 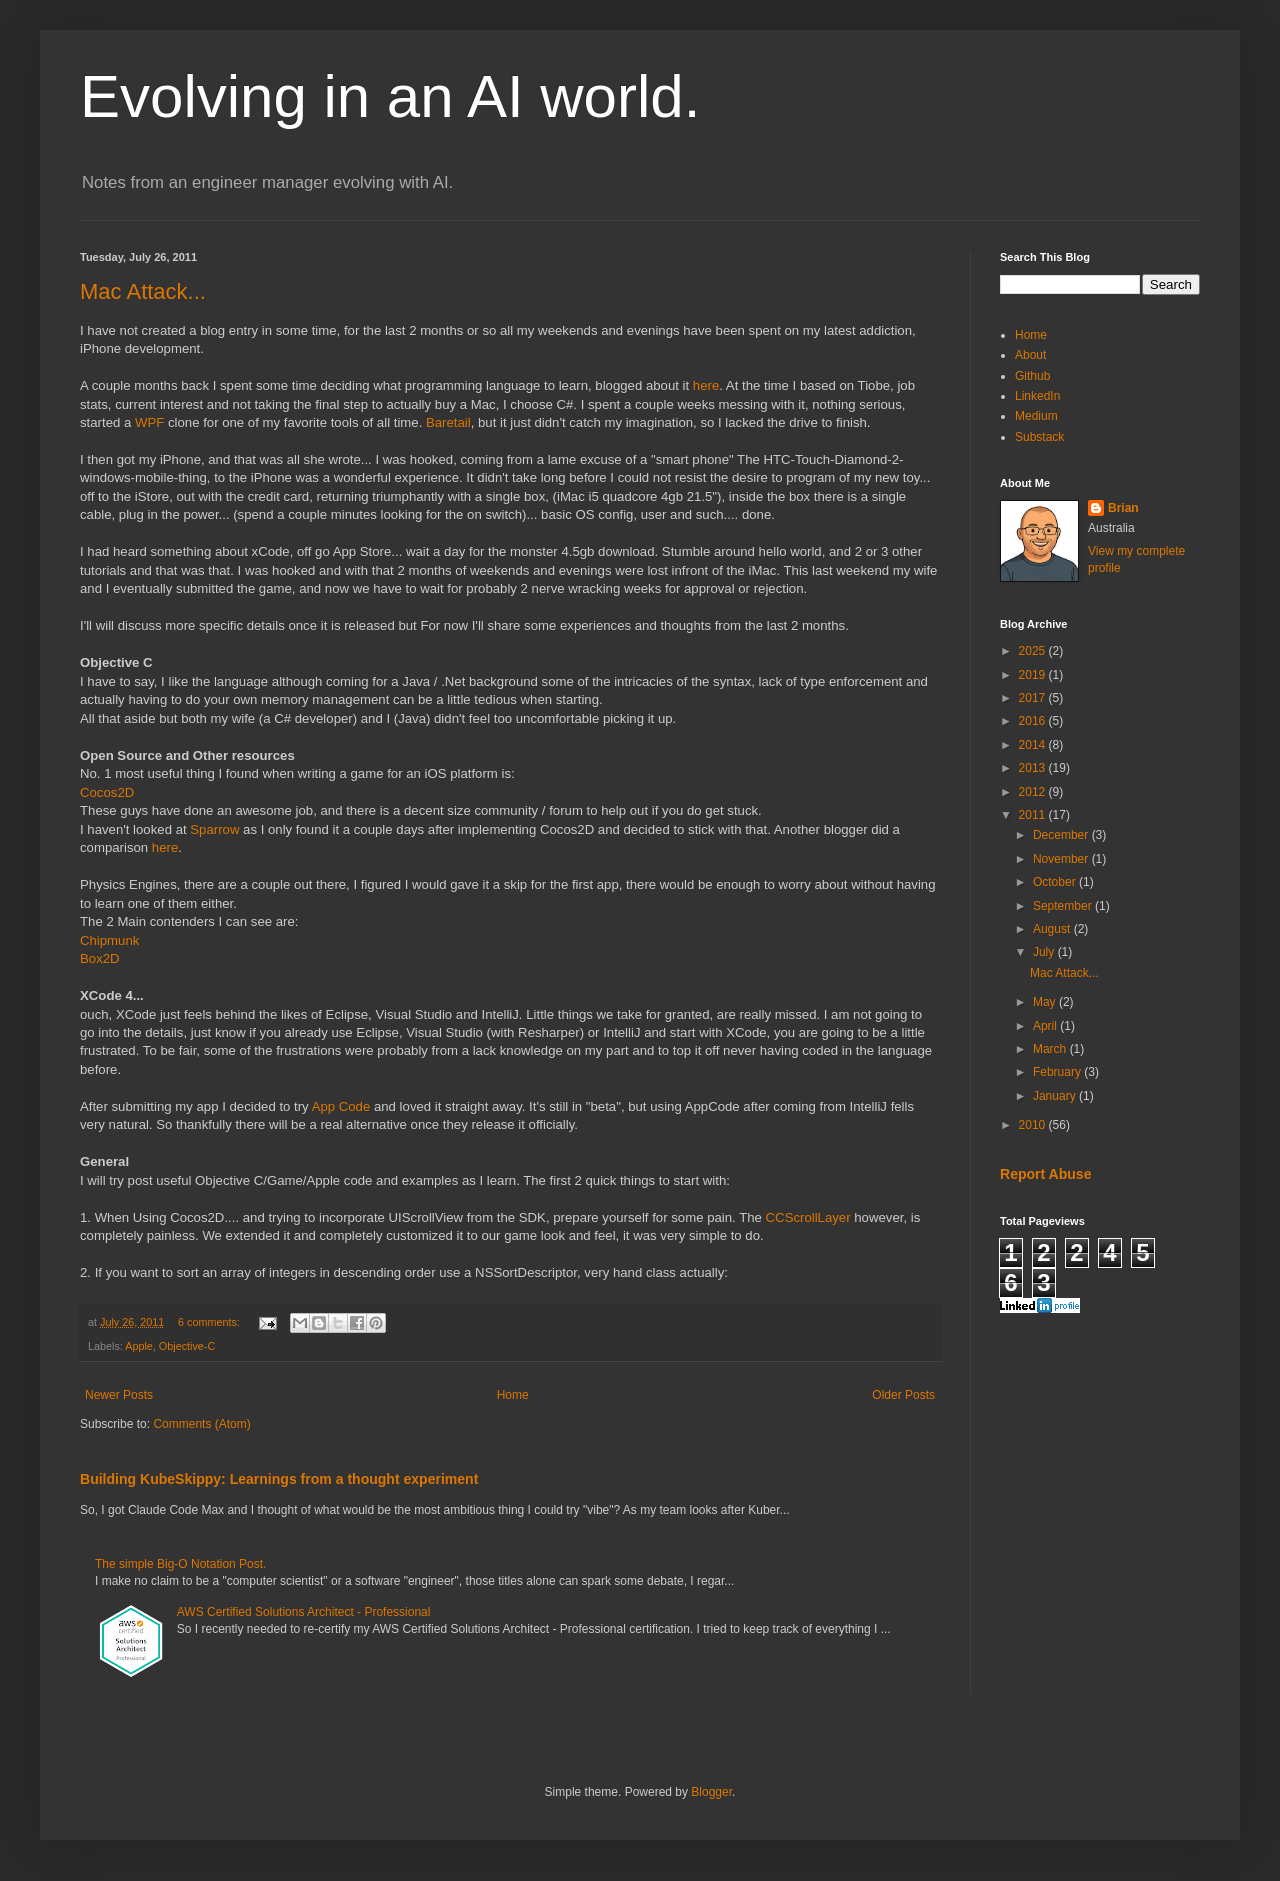 What do you see at coordinates (1034, 721) in the screenshot?
I see `2016` at bounding box center [1034, 721].